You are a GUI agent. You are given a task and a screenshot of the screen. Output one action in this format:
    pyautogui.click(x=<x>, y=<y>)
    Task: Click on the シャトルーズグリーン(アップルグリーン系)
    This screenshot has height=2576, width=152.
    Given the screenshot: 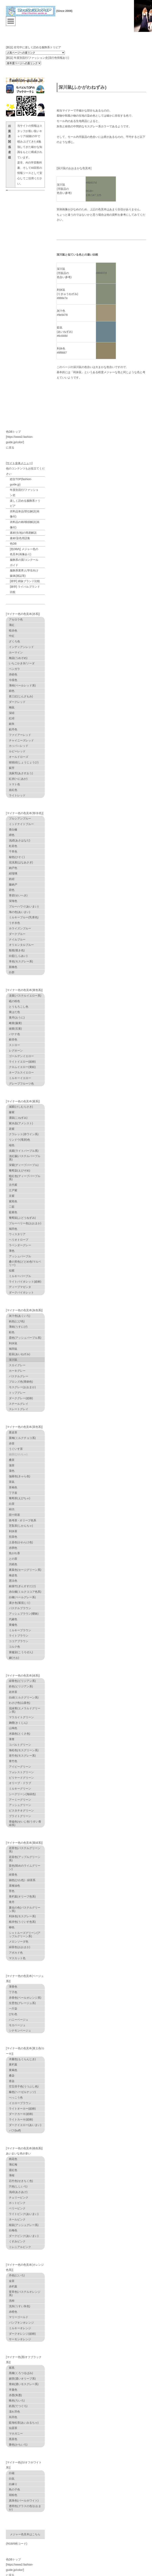 What is the action you would take?
    pyautogui.click(x=24, y=1934)
    